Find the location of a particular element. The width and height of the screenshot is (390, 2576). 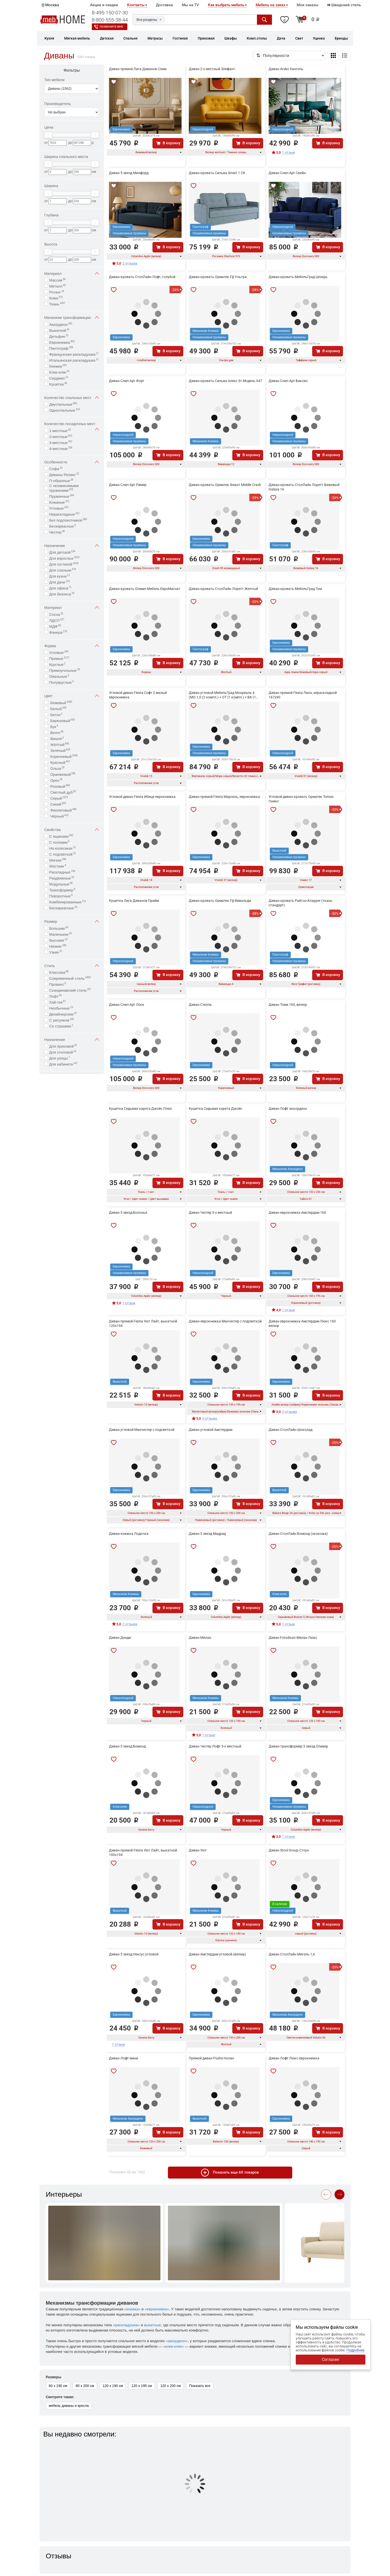

60 х 190 см is located at coordinates (58, 2386).